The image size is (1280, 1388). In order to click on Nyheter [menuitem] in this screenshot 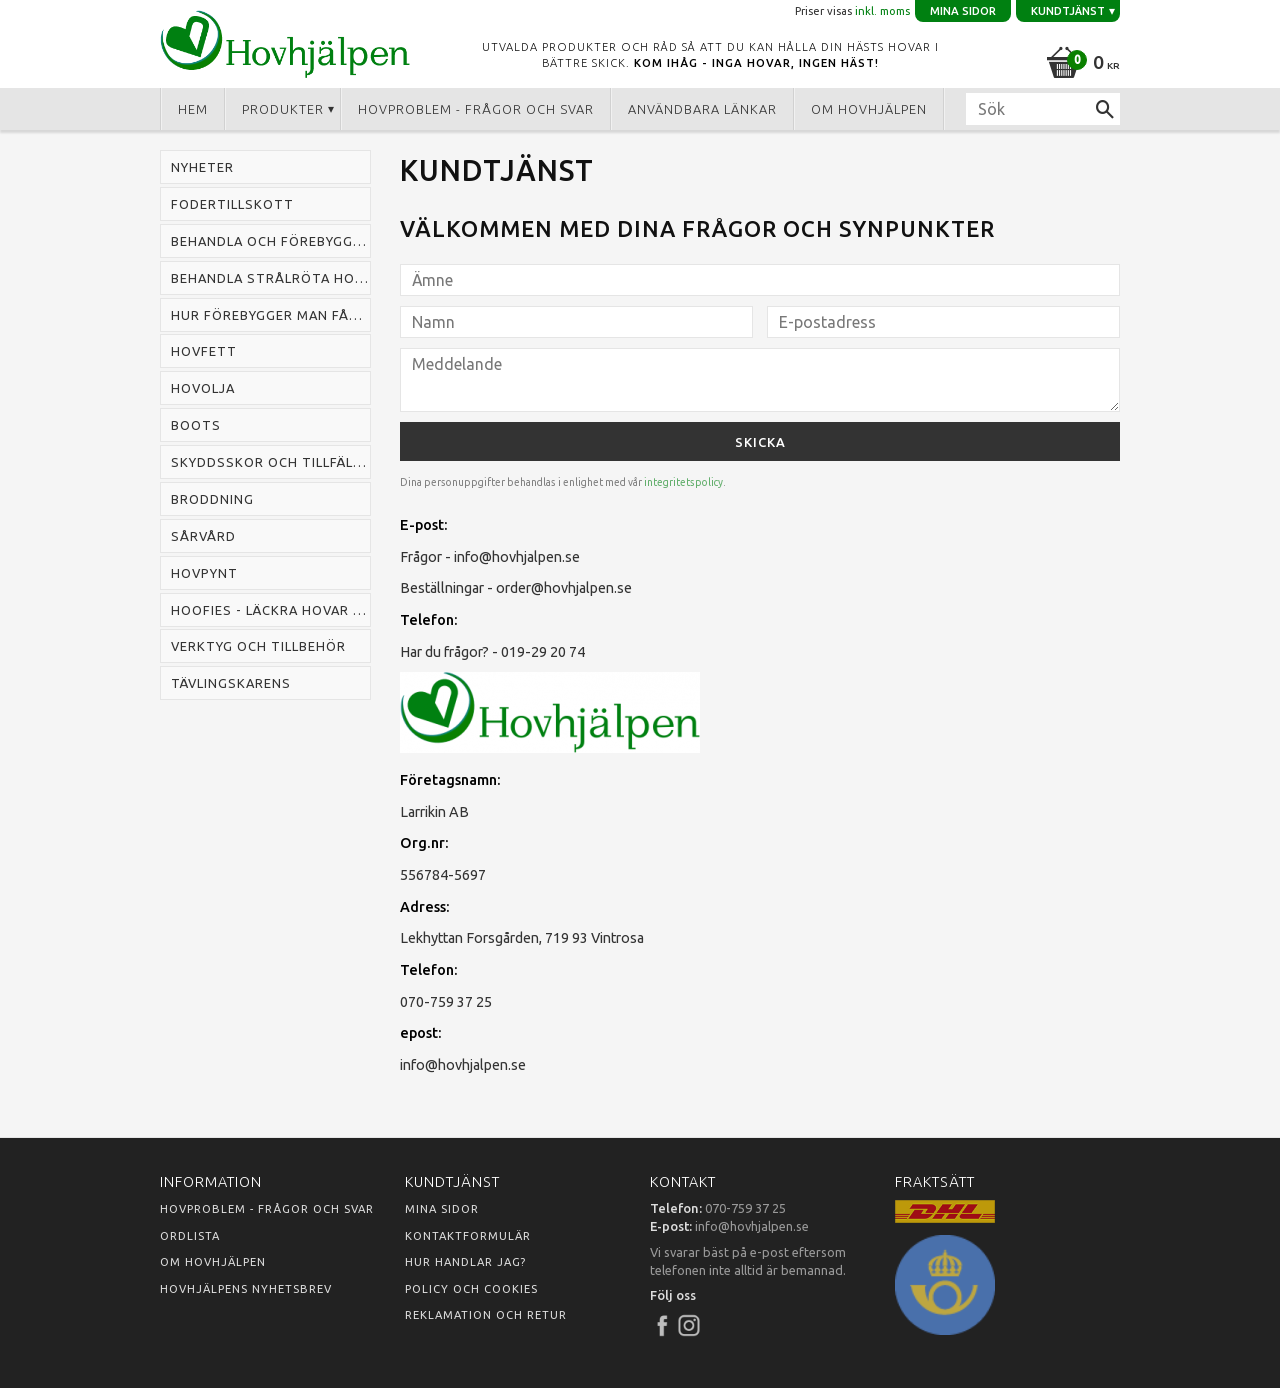, I will do `click(202, 167)`.